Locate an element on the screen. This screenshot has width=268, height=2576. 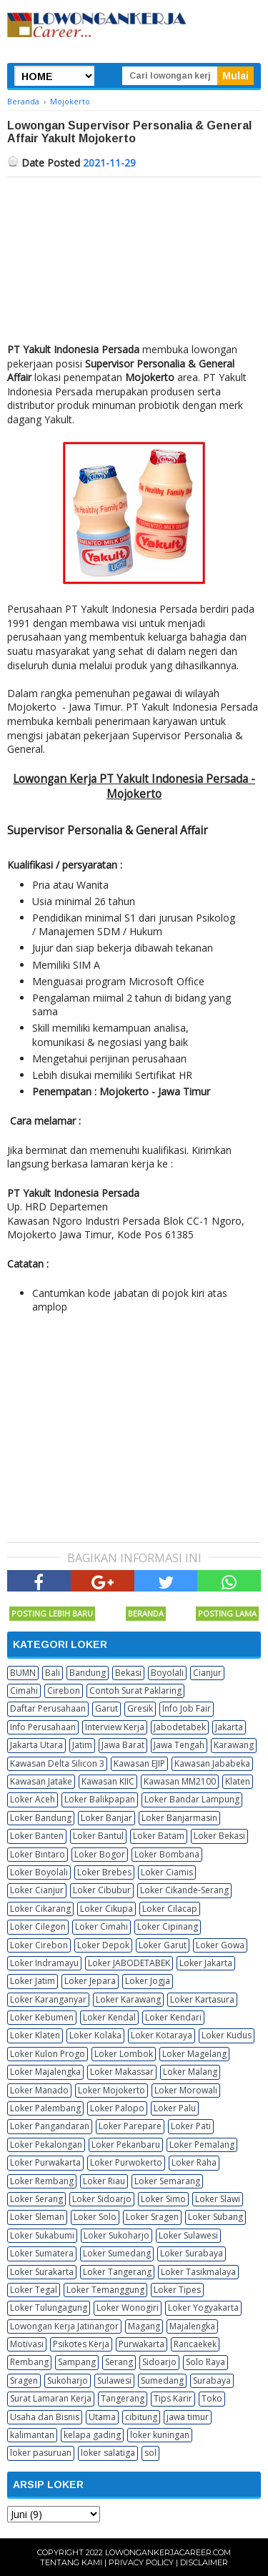
Bali is located at coordinates (52, 1673).